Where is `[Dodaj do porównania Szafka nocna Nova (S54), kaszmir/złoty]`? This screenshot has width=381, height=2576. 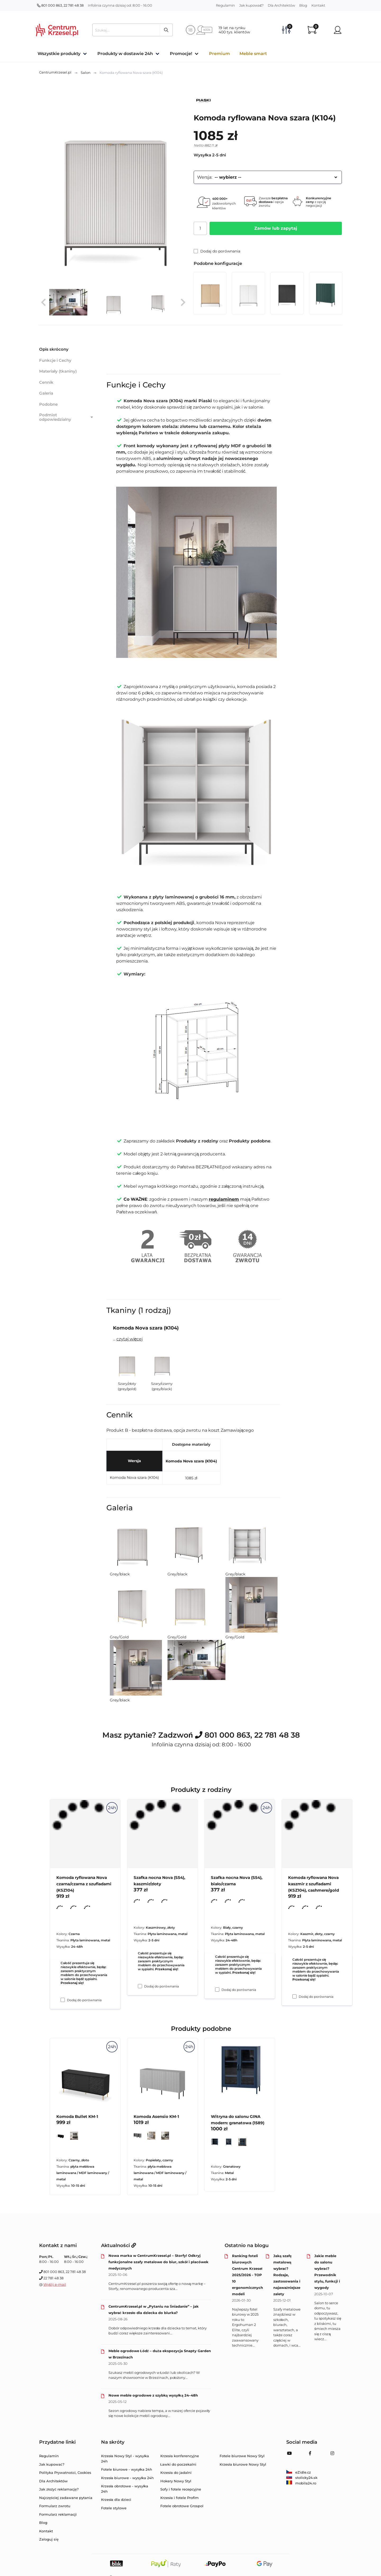
[Dodaj do porównania Szafka nocna Nova (S54), kaszmir/złoty] is located at coordinates (140, 1986).